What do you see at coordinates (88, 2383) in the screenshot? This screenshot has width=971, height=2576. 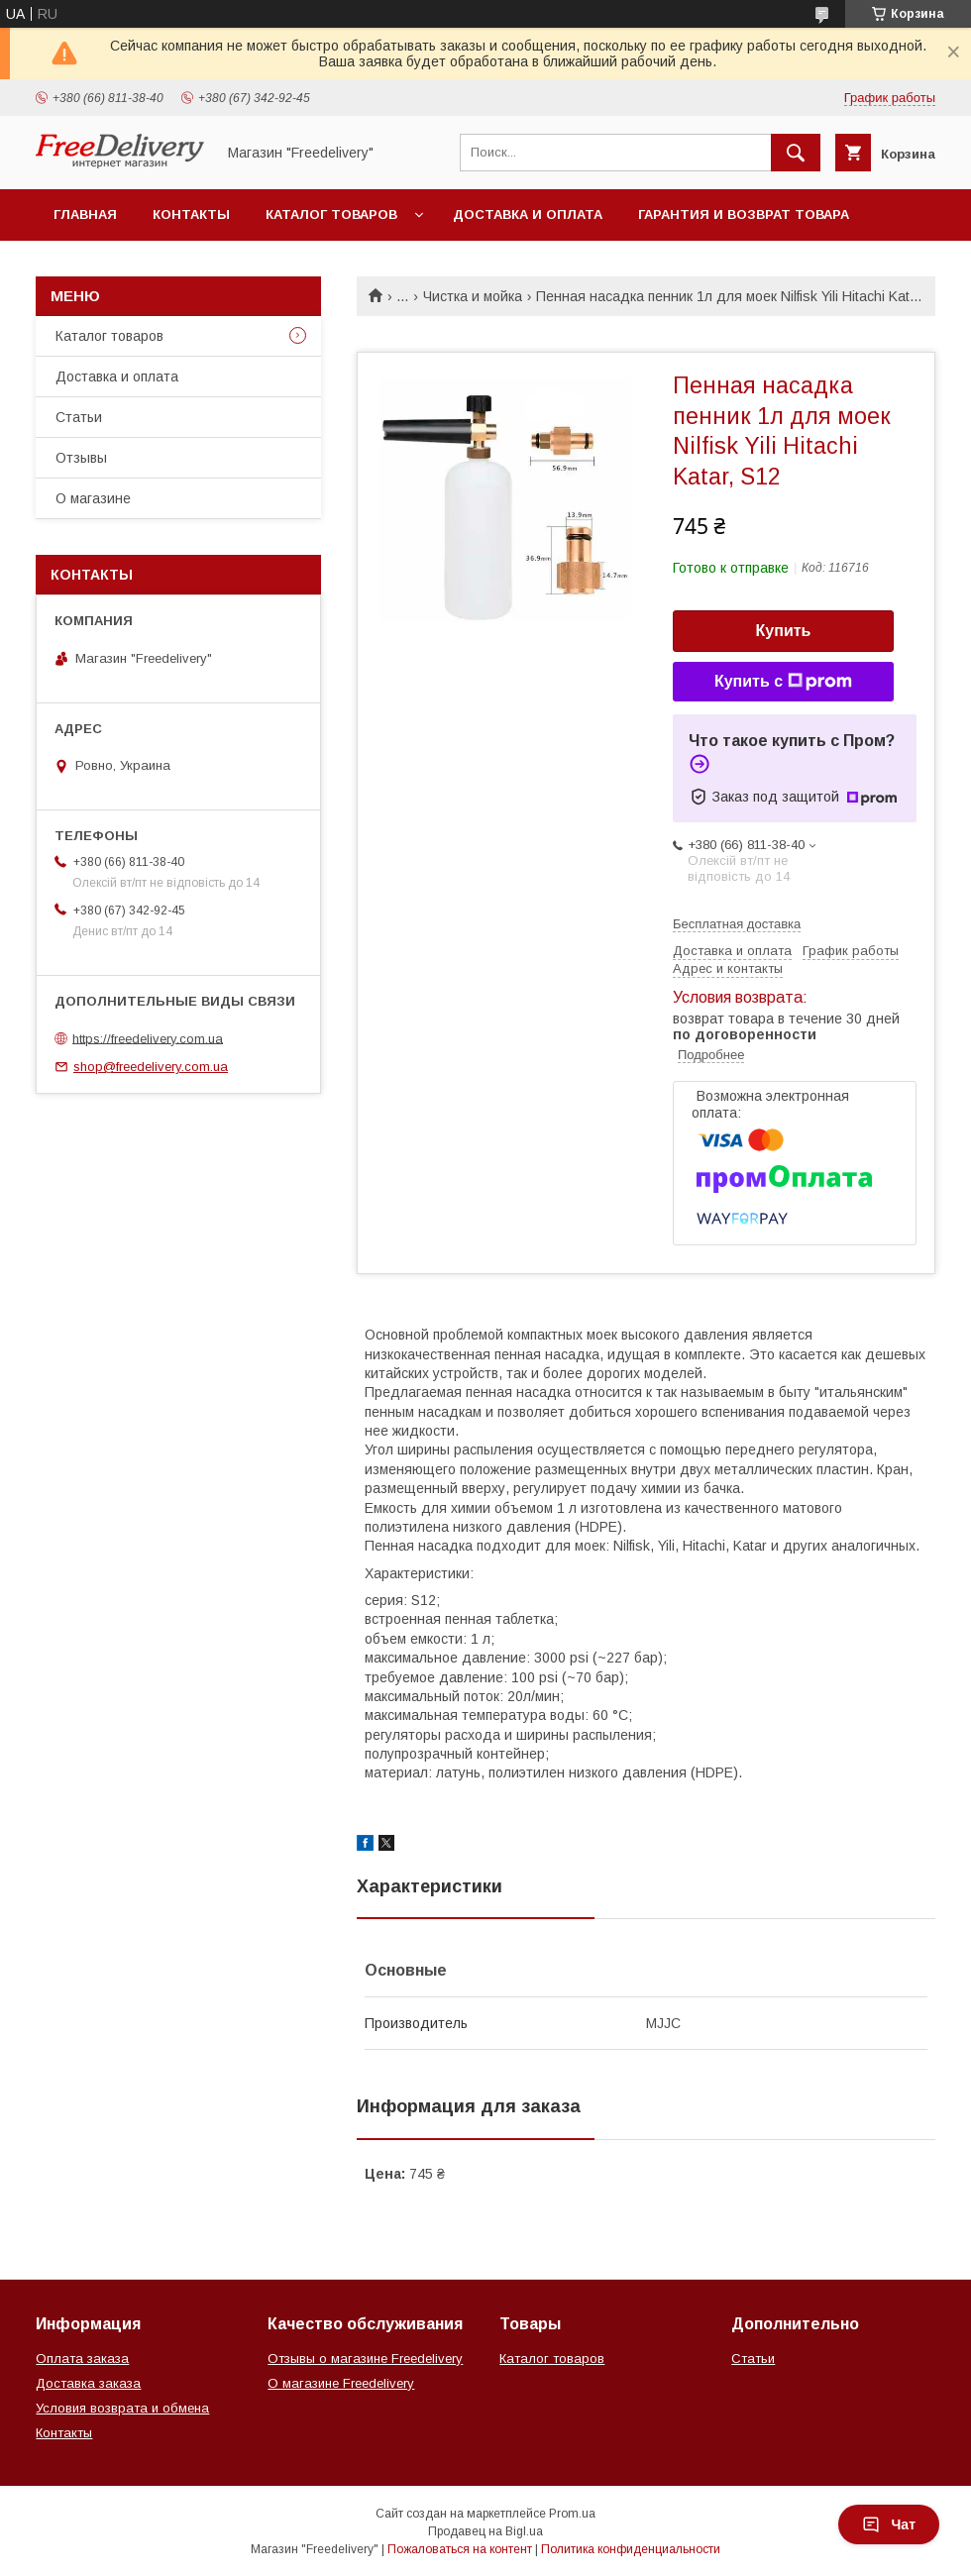 I see `Доставка заказа` at bounding box center [88, 2383].